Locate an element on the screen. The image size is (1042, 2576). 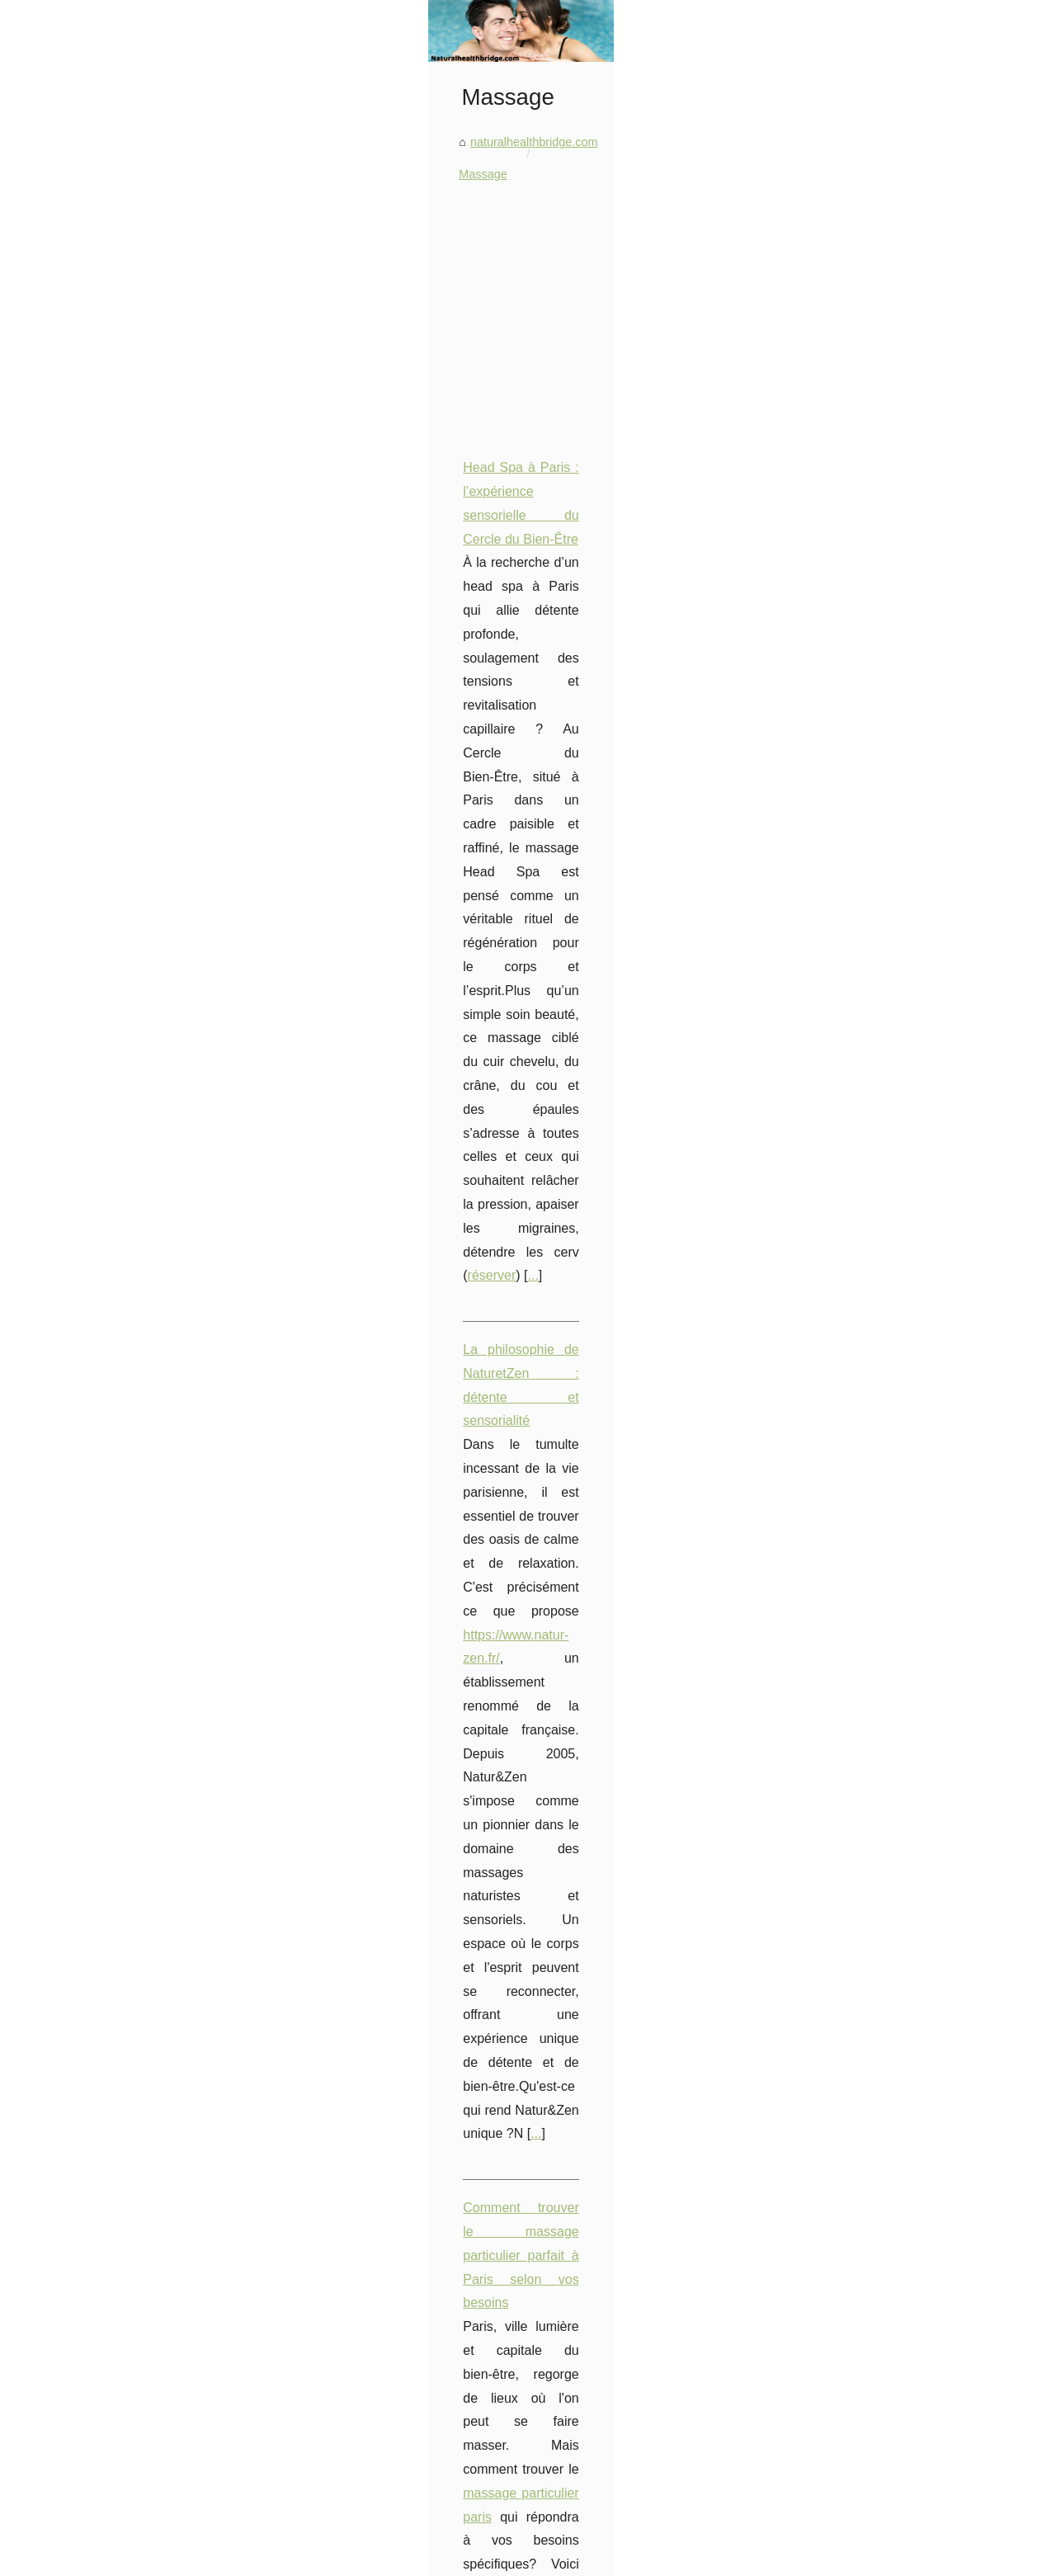
Les Composants Naturels de... is located at coordinates (128, 1504).